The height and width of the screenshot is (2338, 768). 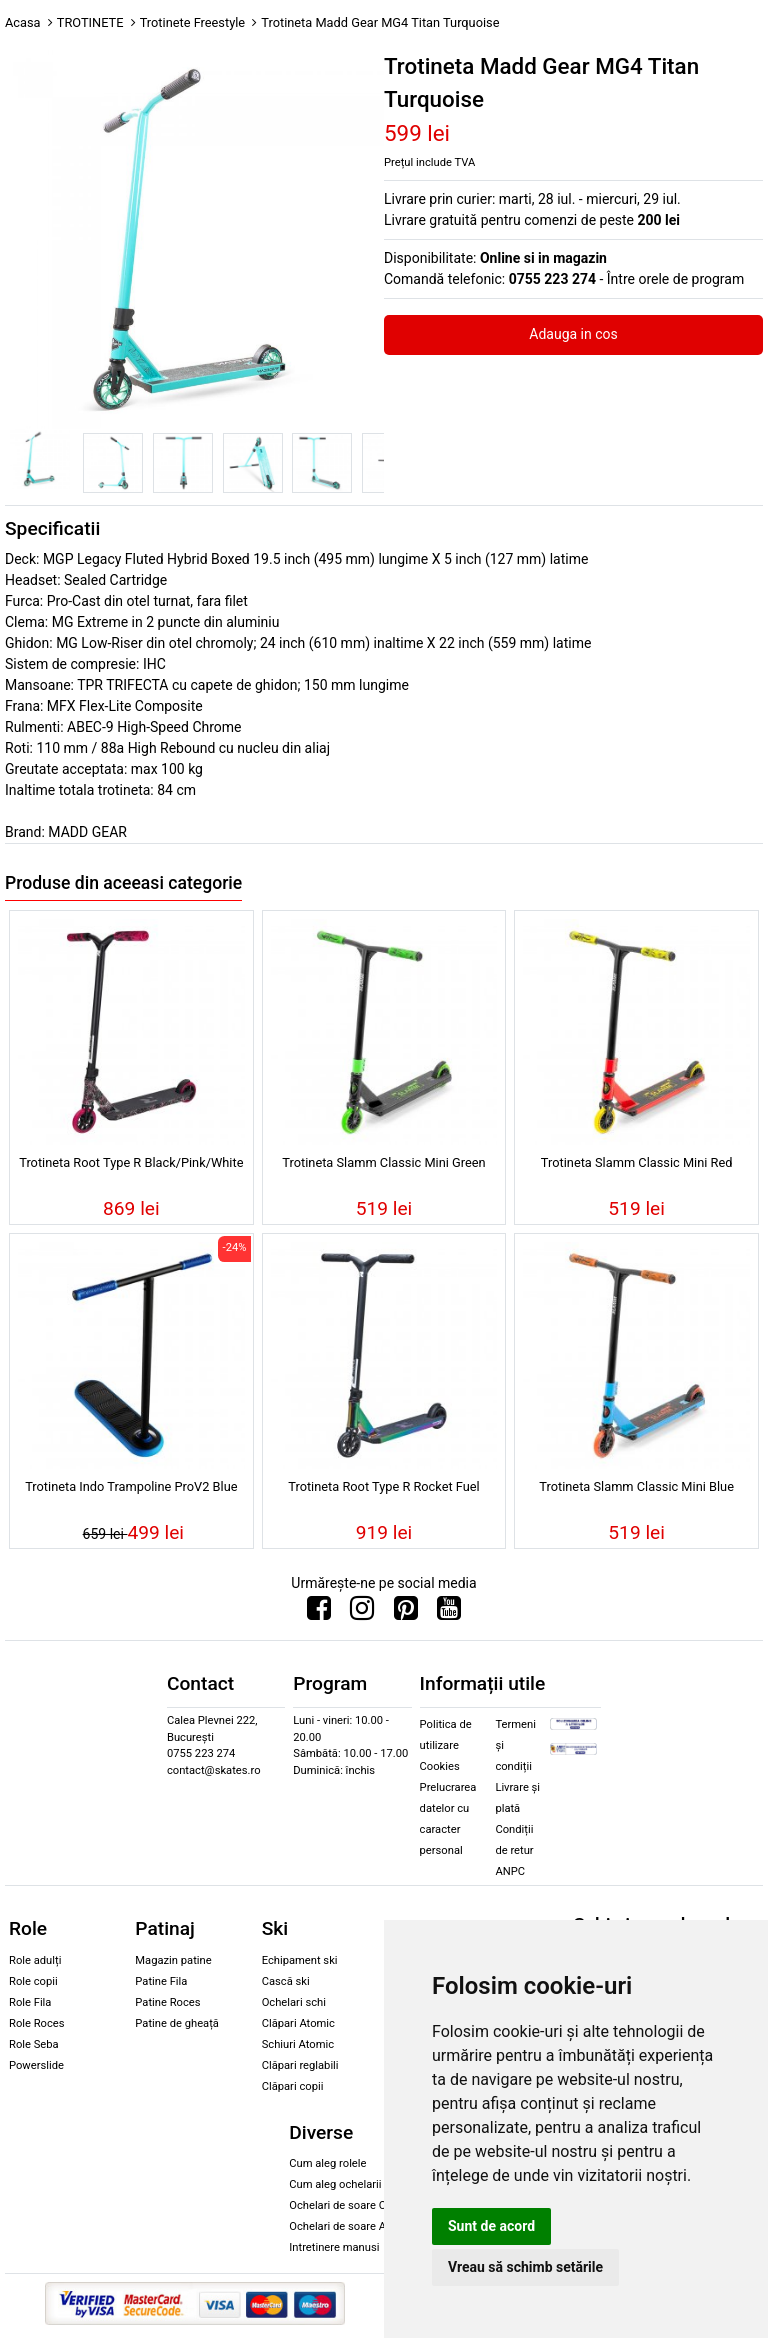 What do you see at coordinates (383, 1162) in the screenshot?
I see `Trotineta Slamm Classic Mini Green` at bounding box center [383, 1162].